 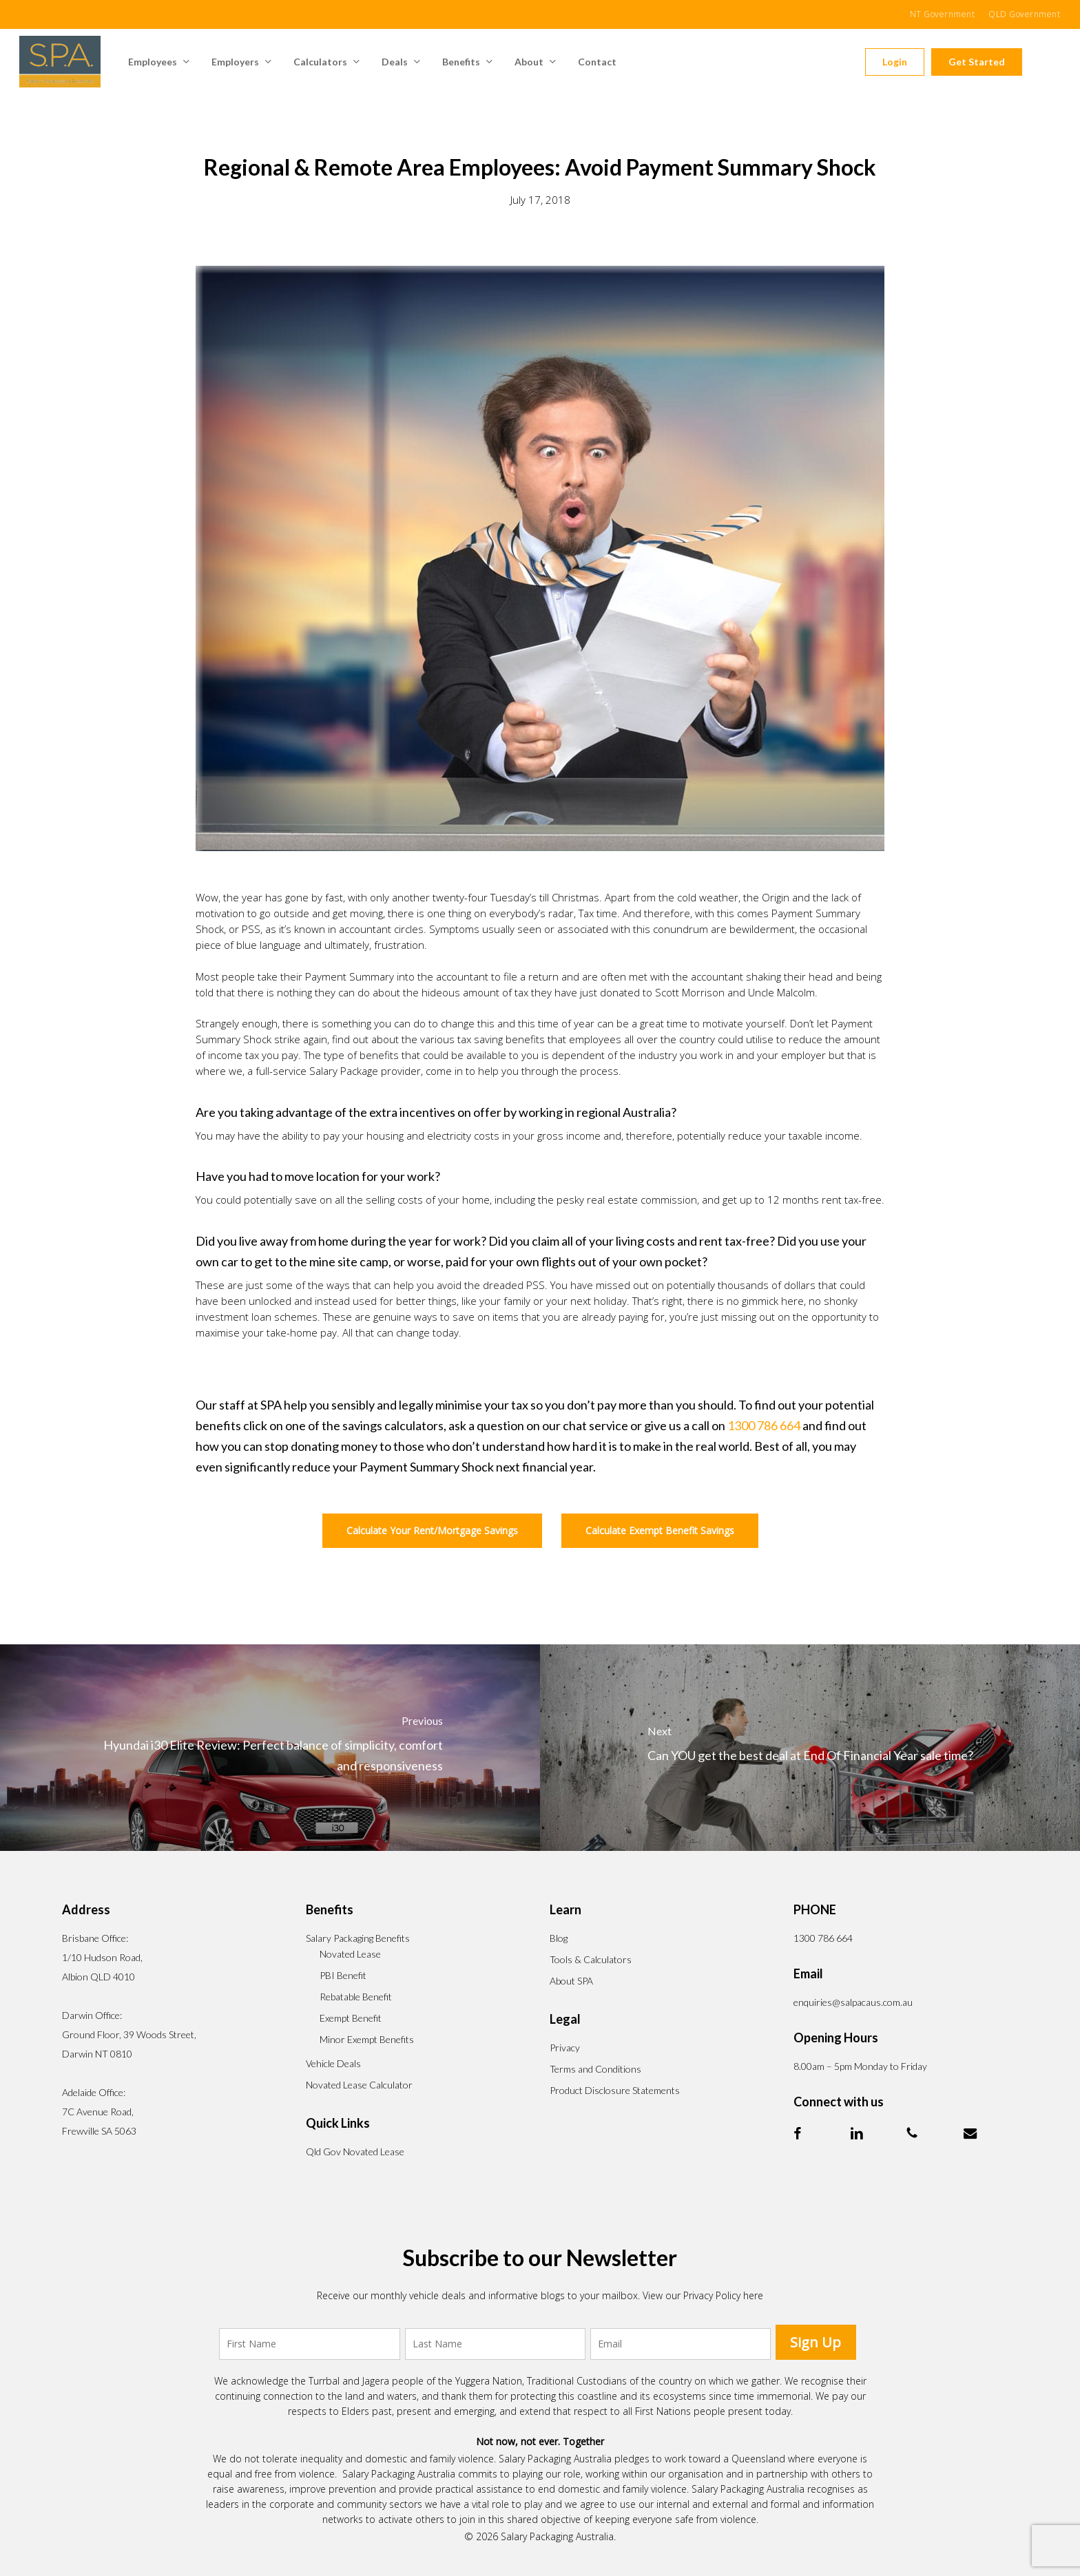 What do you see at coordinates (333, 2063) in the screenshot?
I see `Vehicle Deals` at bounding box center [333, 2063].